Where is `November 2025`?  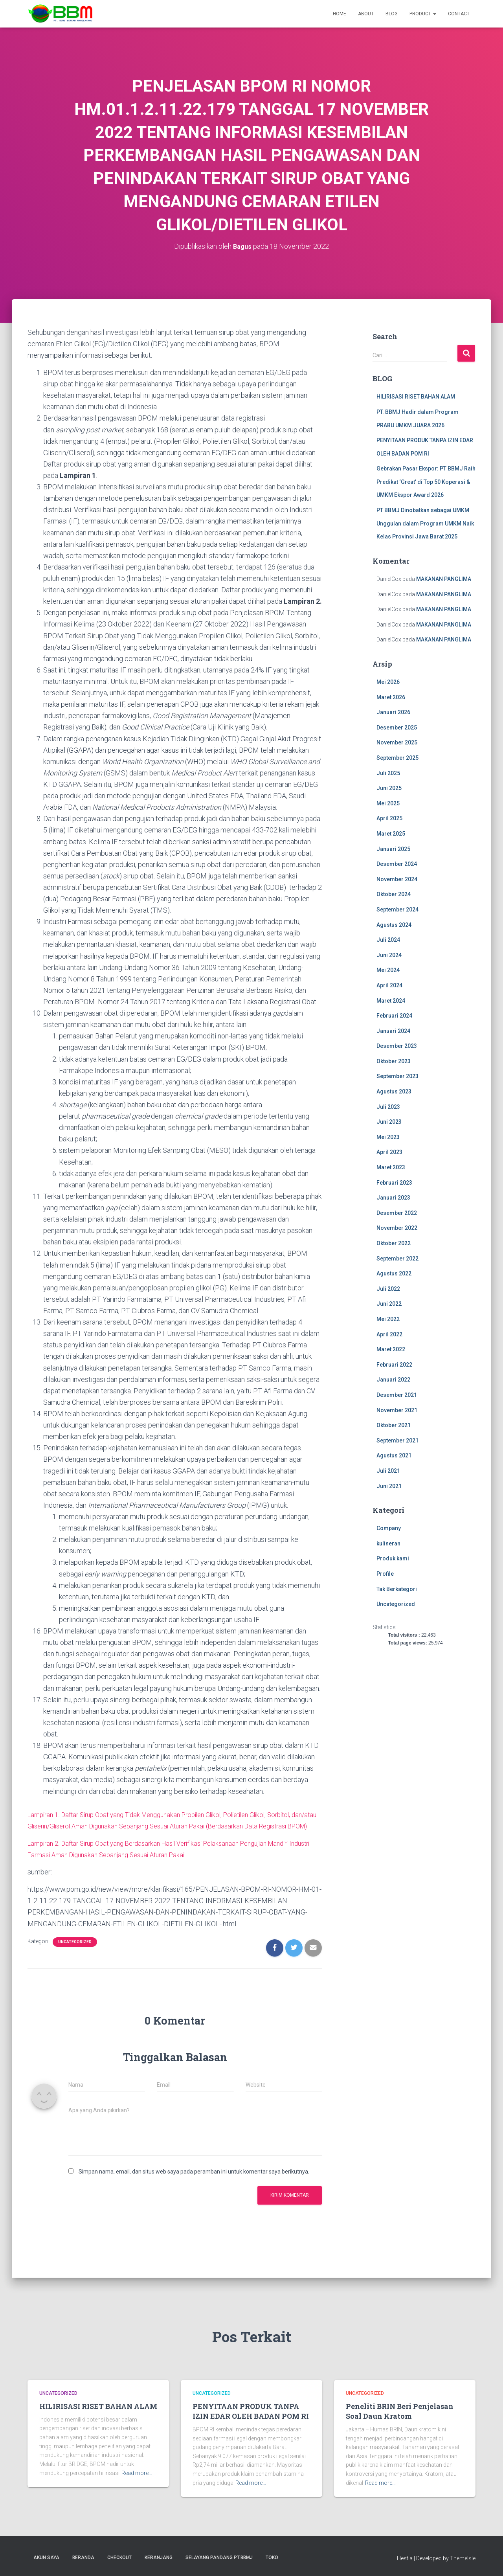 November 2025 is located at coordinates (396, 742).